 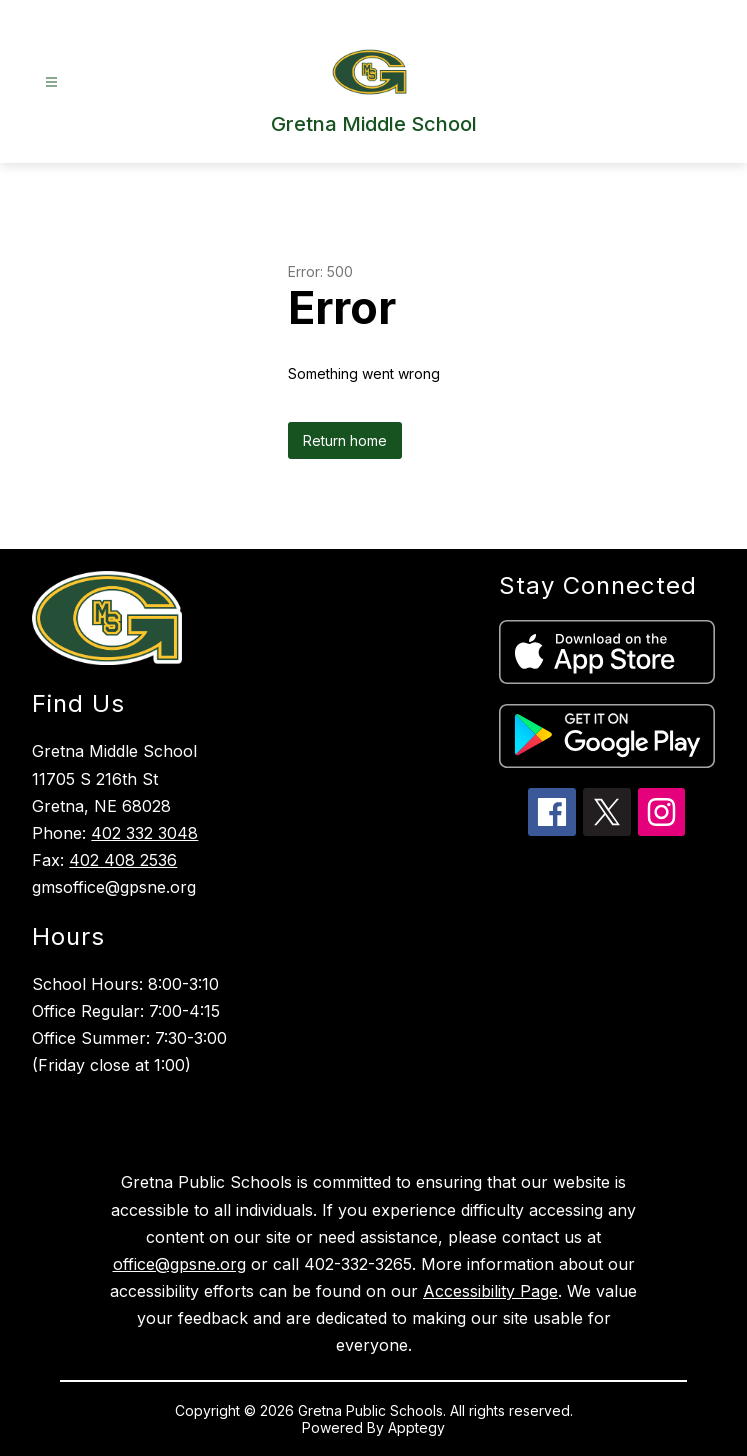 What do you see at coordinates (345, 440) in the screenshot?
I see `Return home` at bounding box center [345, 440].